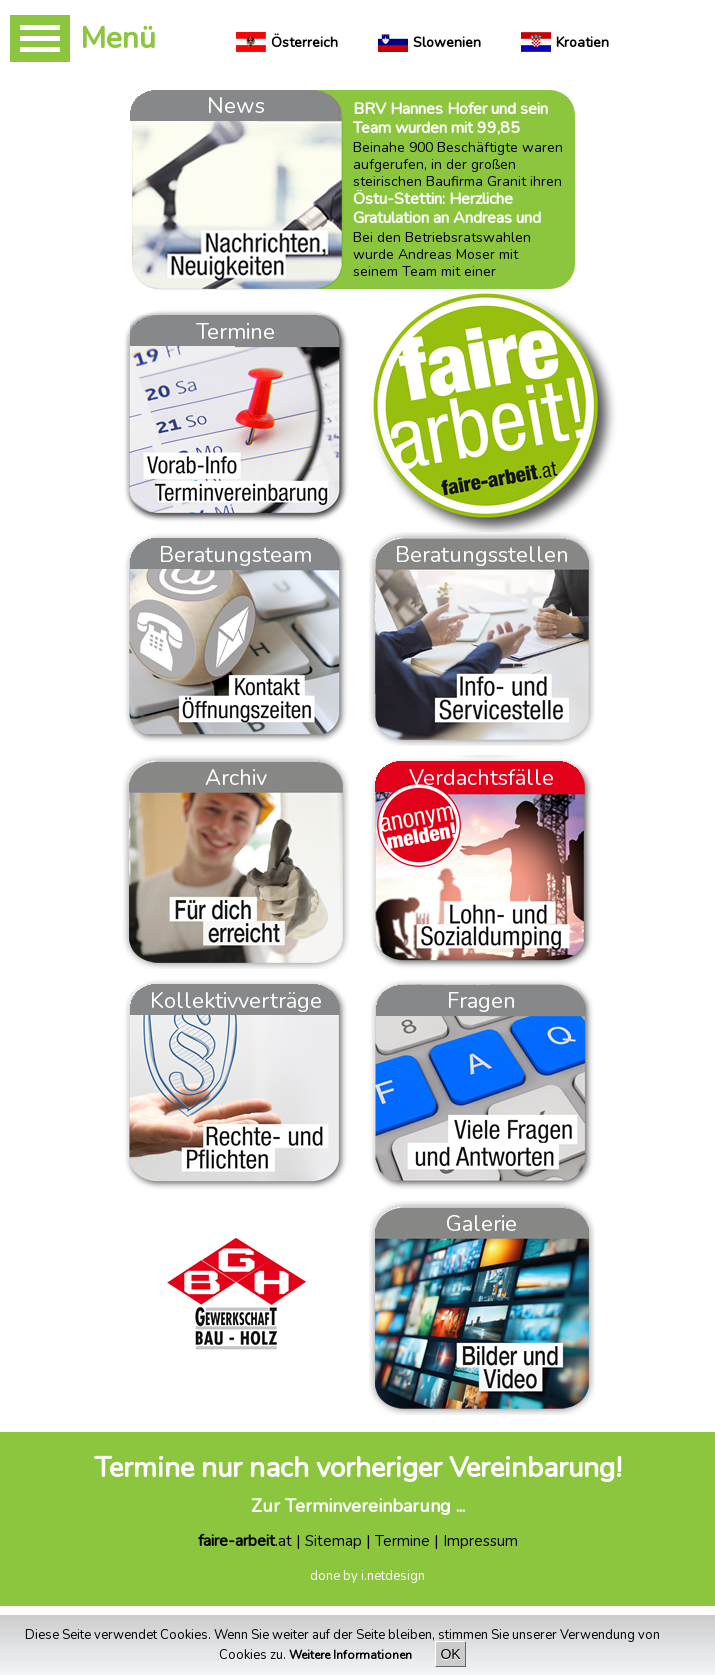 The width and height of the screenshot is (715, 1675). Describe the element at coordinates (358, 1506) in the screenshot. I see `Zur Terminvereinbarung ...` at that location.